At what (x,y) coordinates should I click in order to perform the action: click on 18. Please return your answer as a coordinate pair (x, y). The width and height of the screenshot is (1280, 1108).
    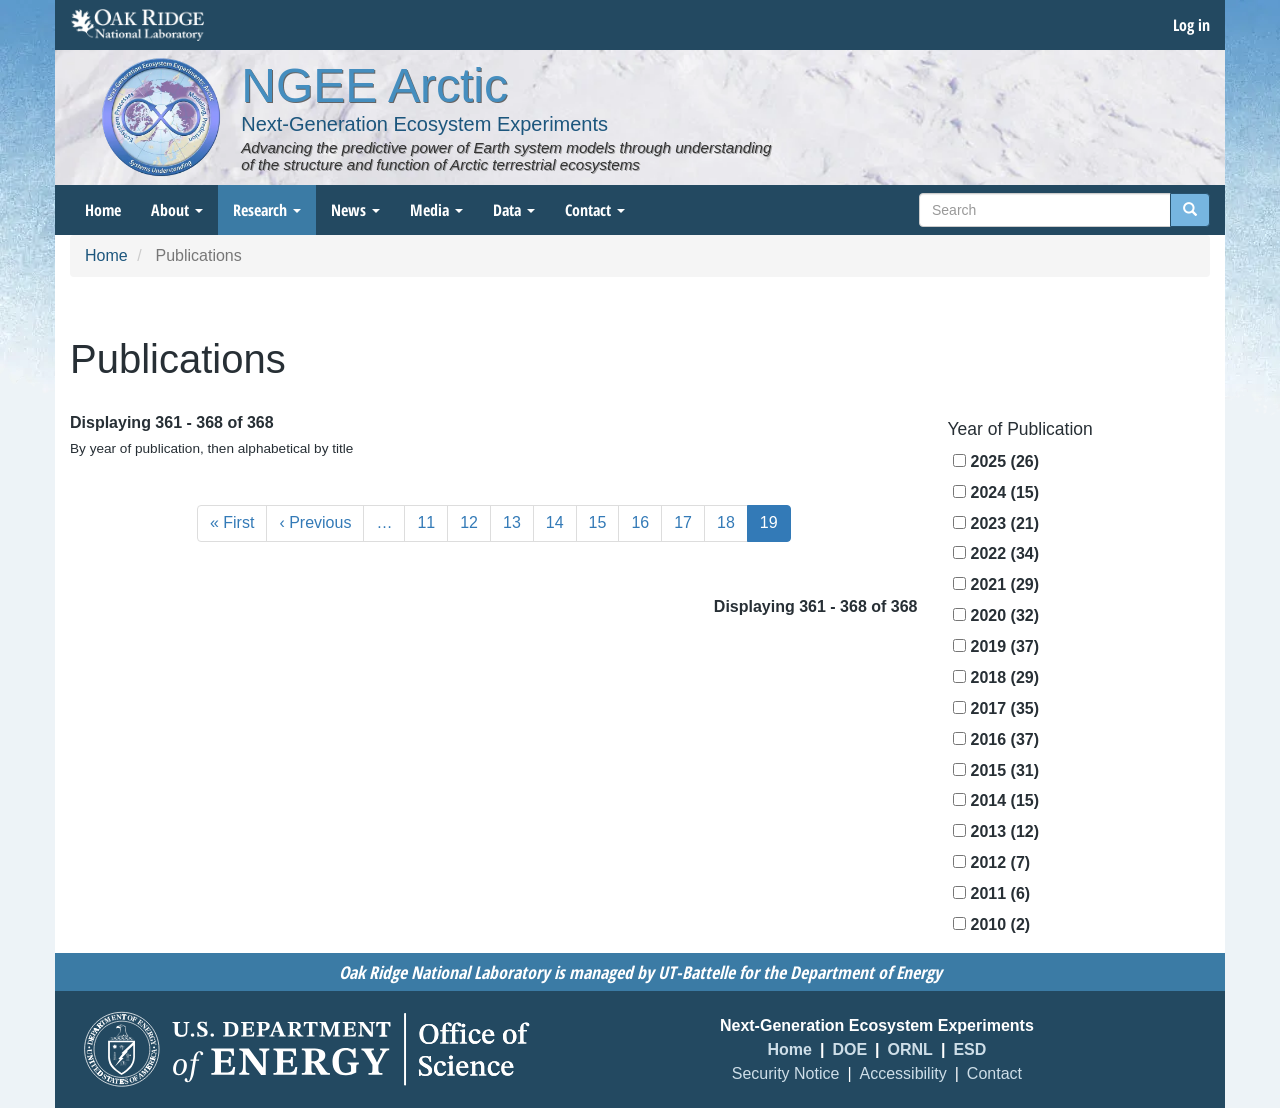
    Looking at the image, I should click on (732, 521).